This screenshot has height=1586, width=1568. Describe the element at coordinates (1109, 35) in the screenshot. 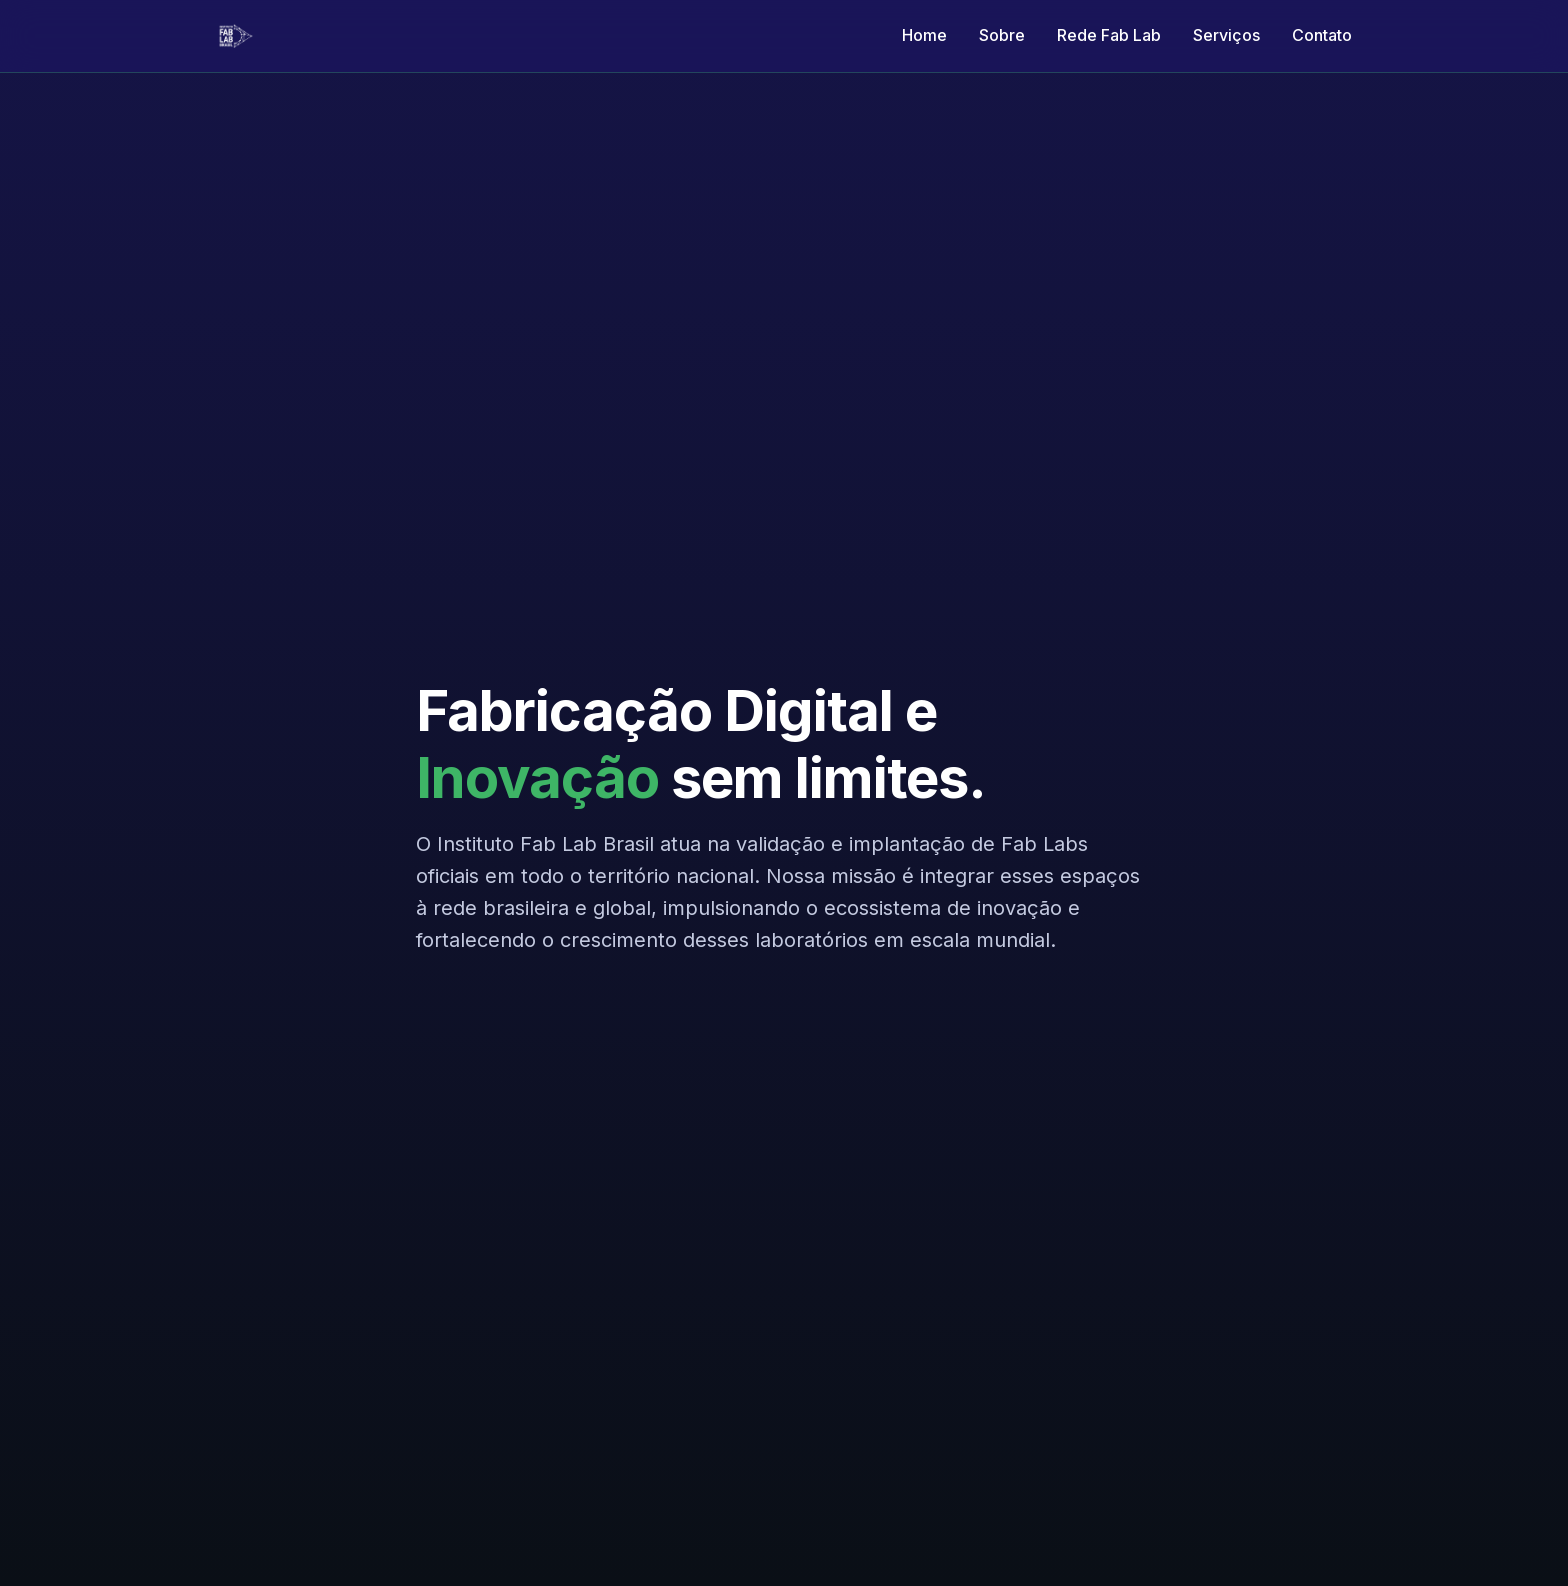

I see `Rede Fab Lab` at that location.